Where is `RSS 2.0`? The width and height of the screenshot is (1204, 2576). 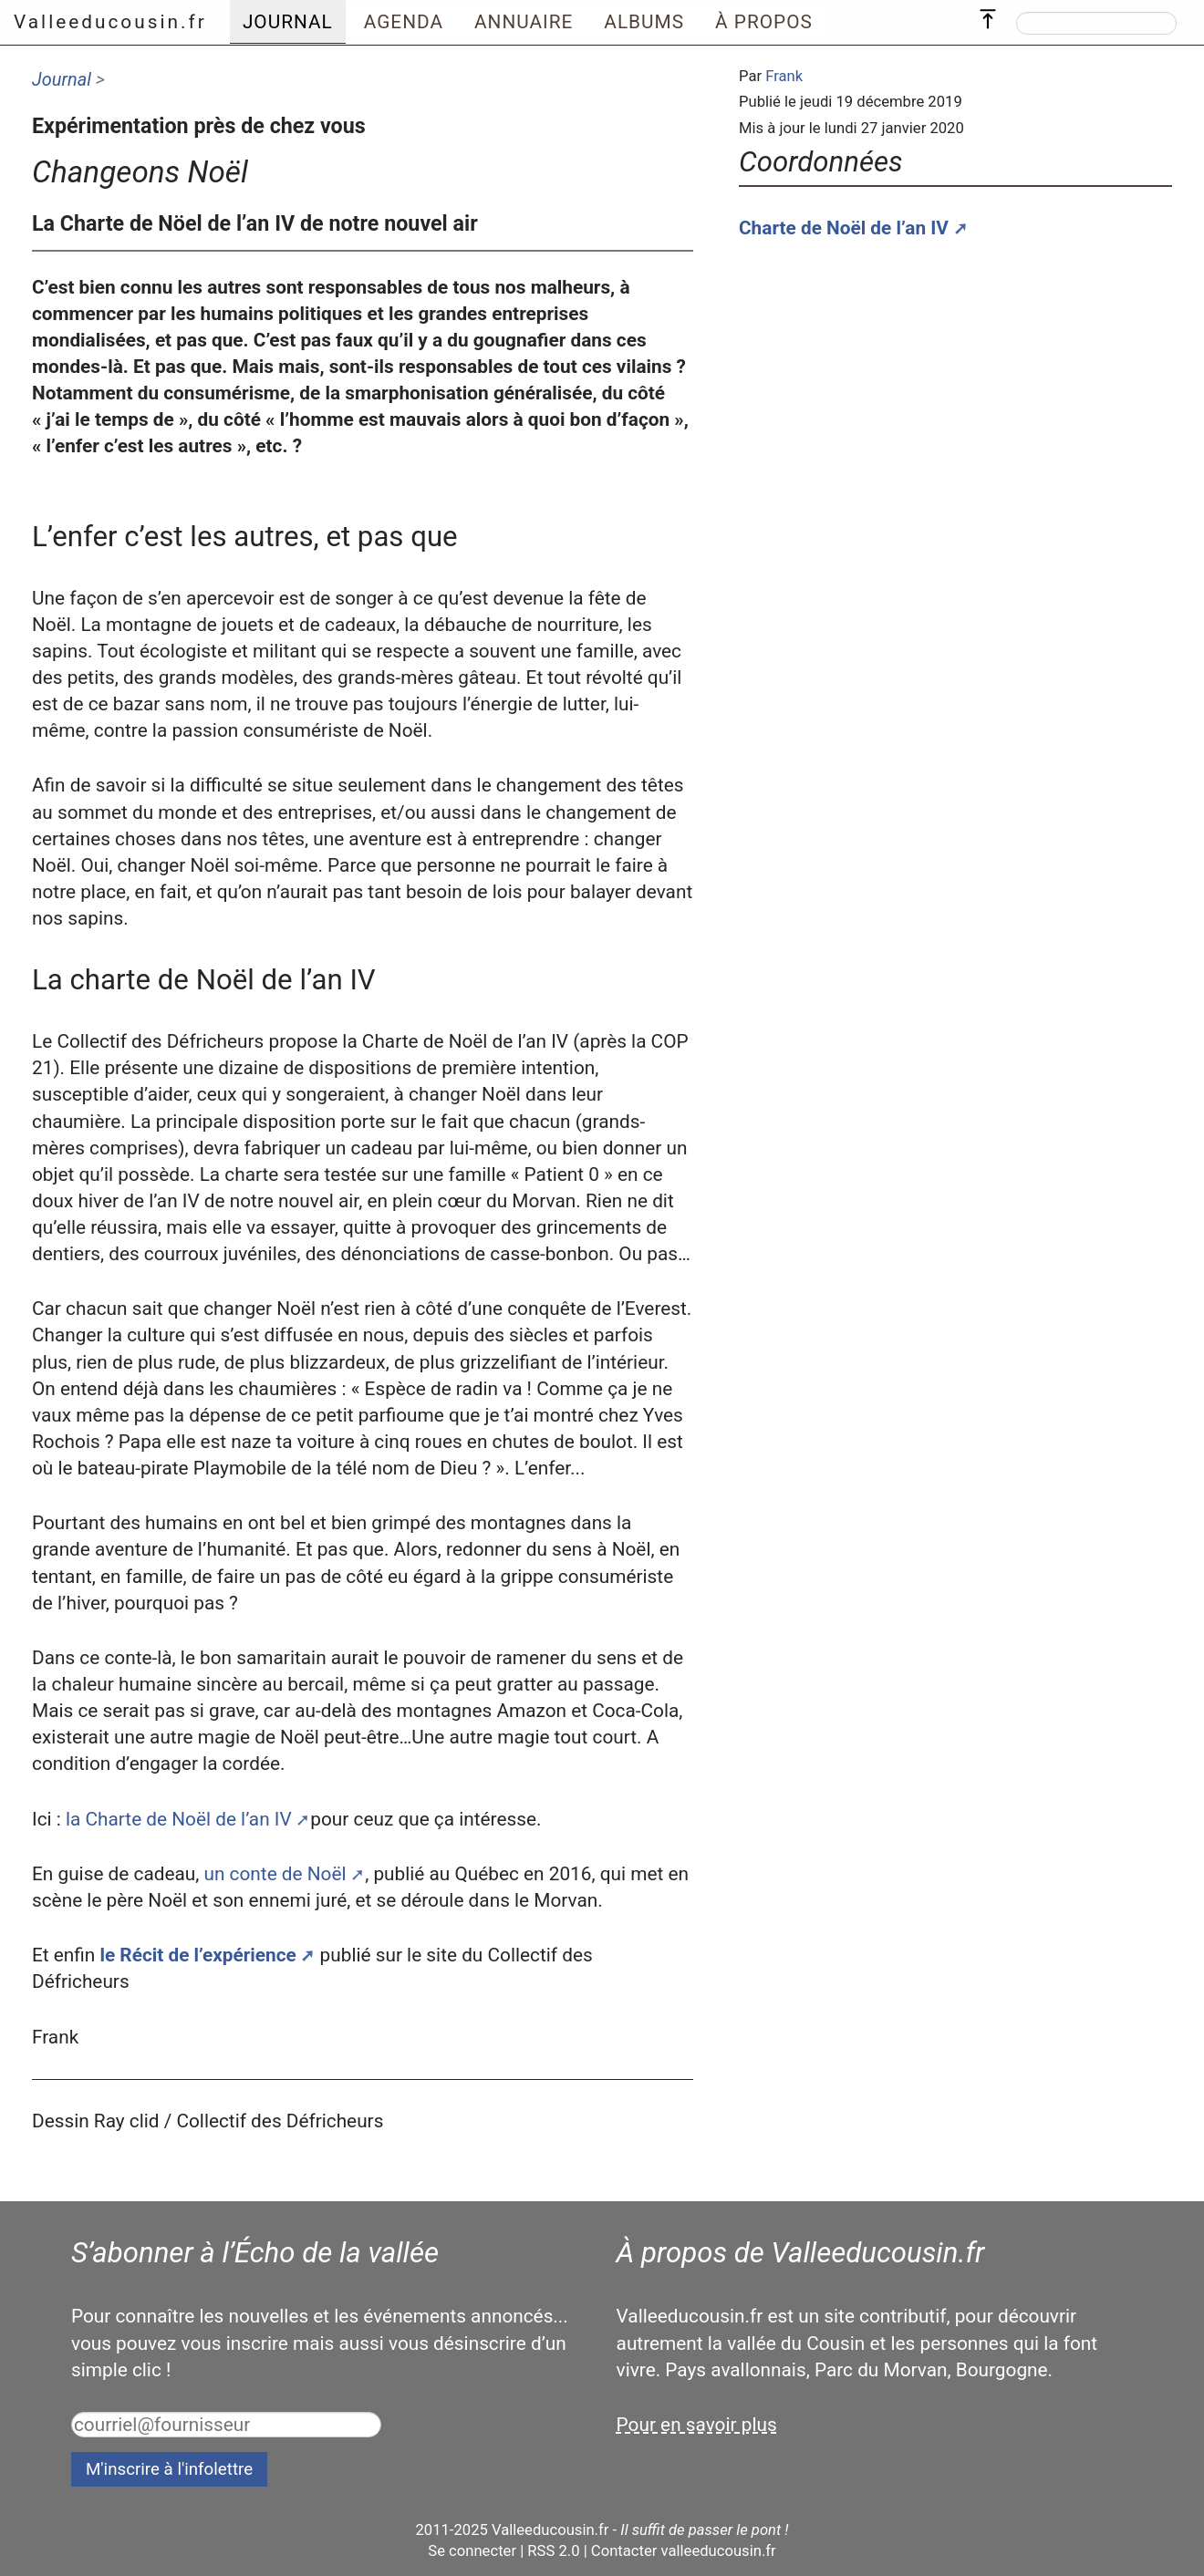 RSS 2.0 is located at coordinates (553, 2551).